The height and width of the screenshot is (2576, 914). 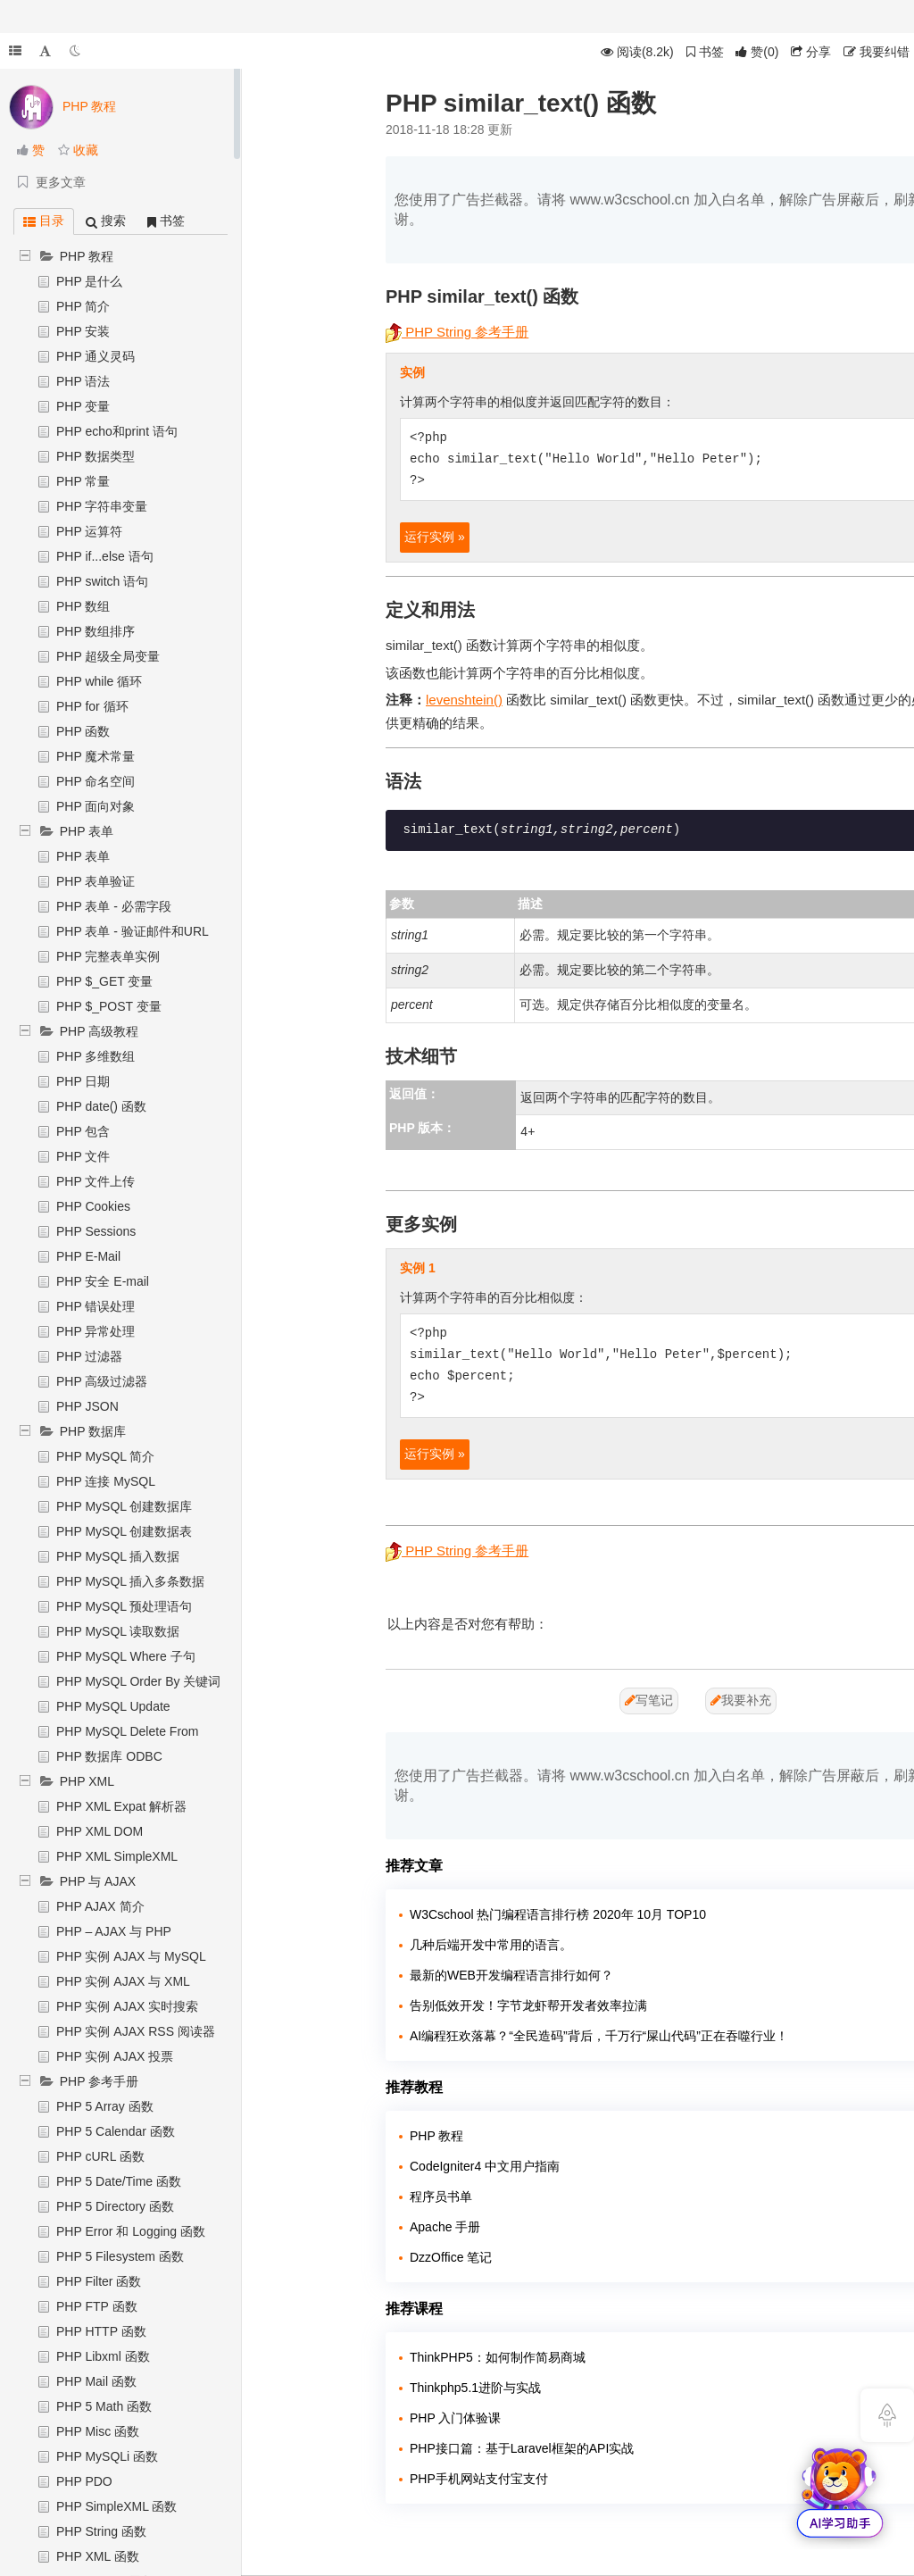 I want to click on PHP XML SimpleXML, so click(x=117, y=1856).